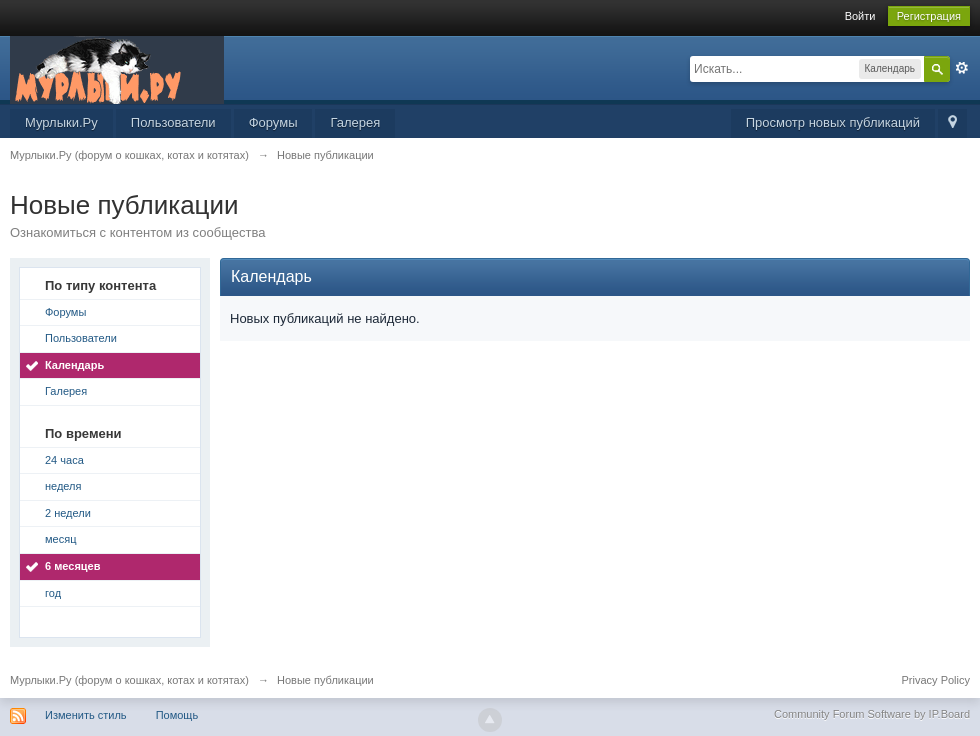 The image size is (980, 736). What do you see at coordinates (936, 680) in the screenshot?
I see `Privacy Policy` at bounding box center [936, 680].